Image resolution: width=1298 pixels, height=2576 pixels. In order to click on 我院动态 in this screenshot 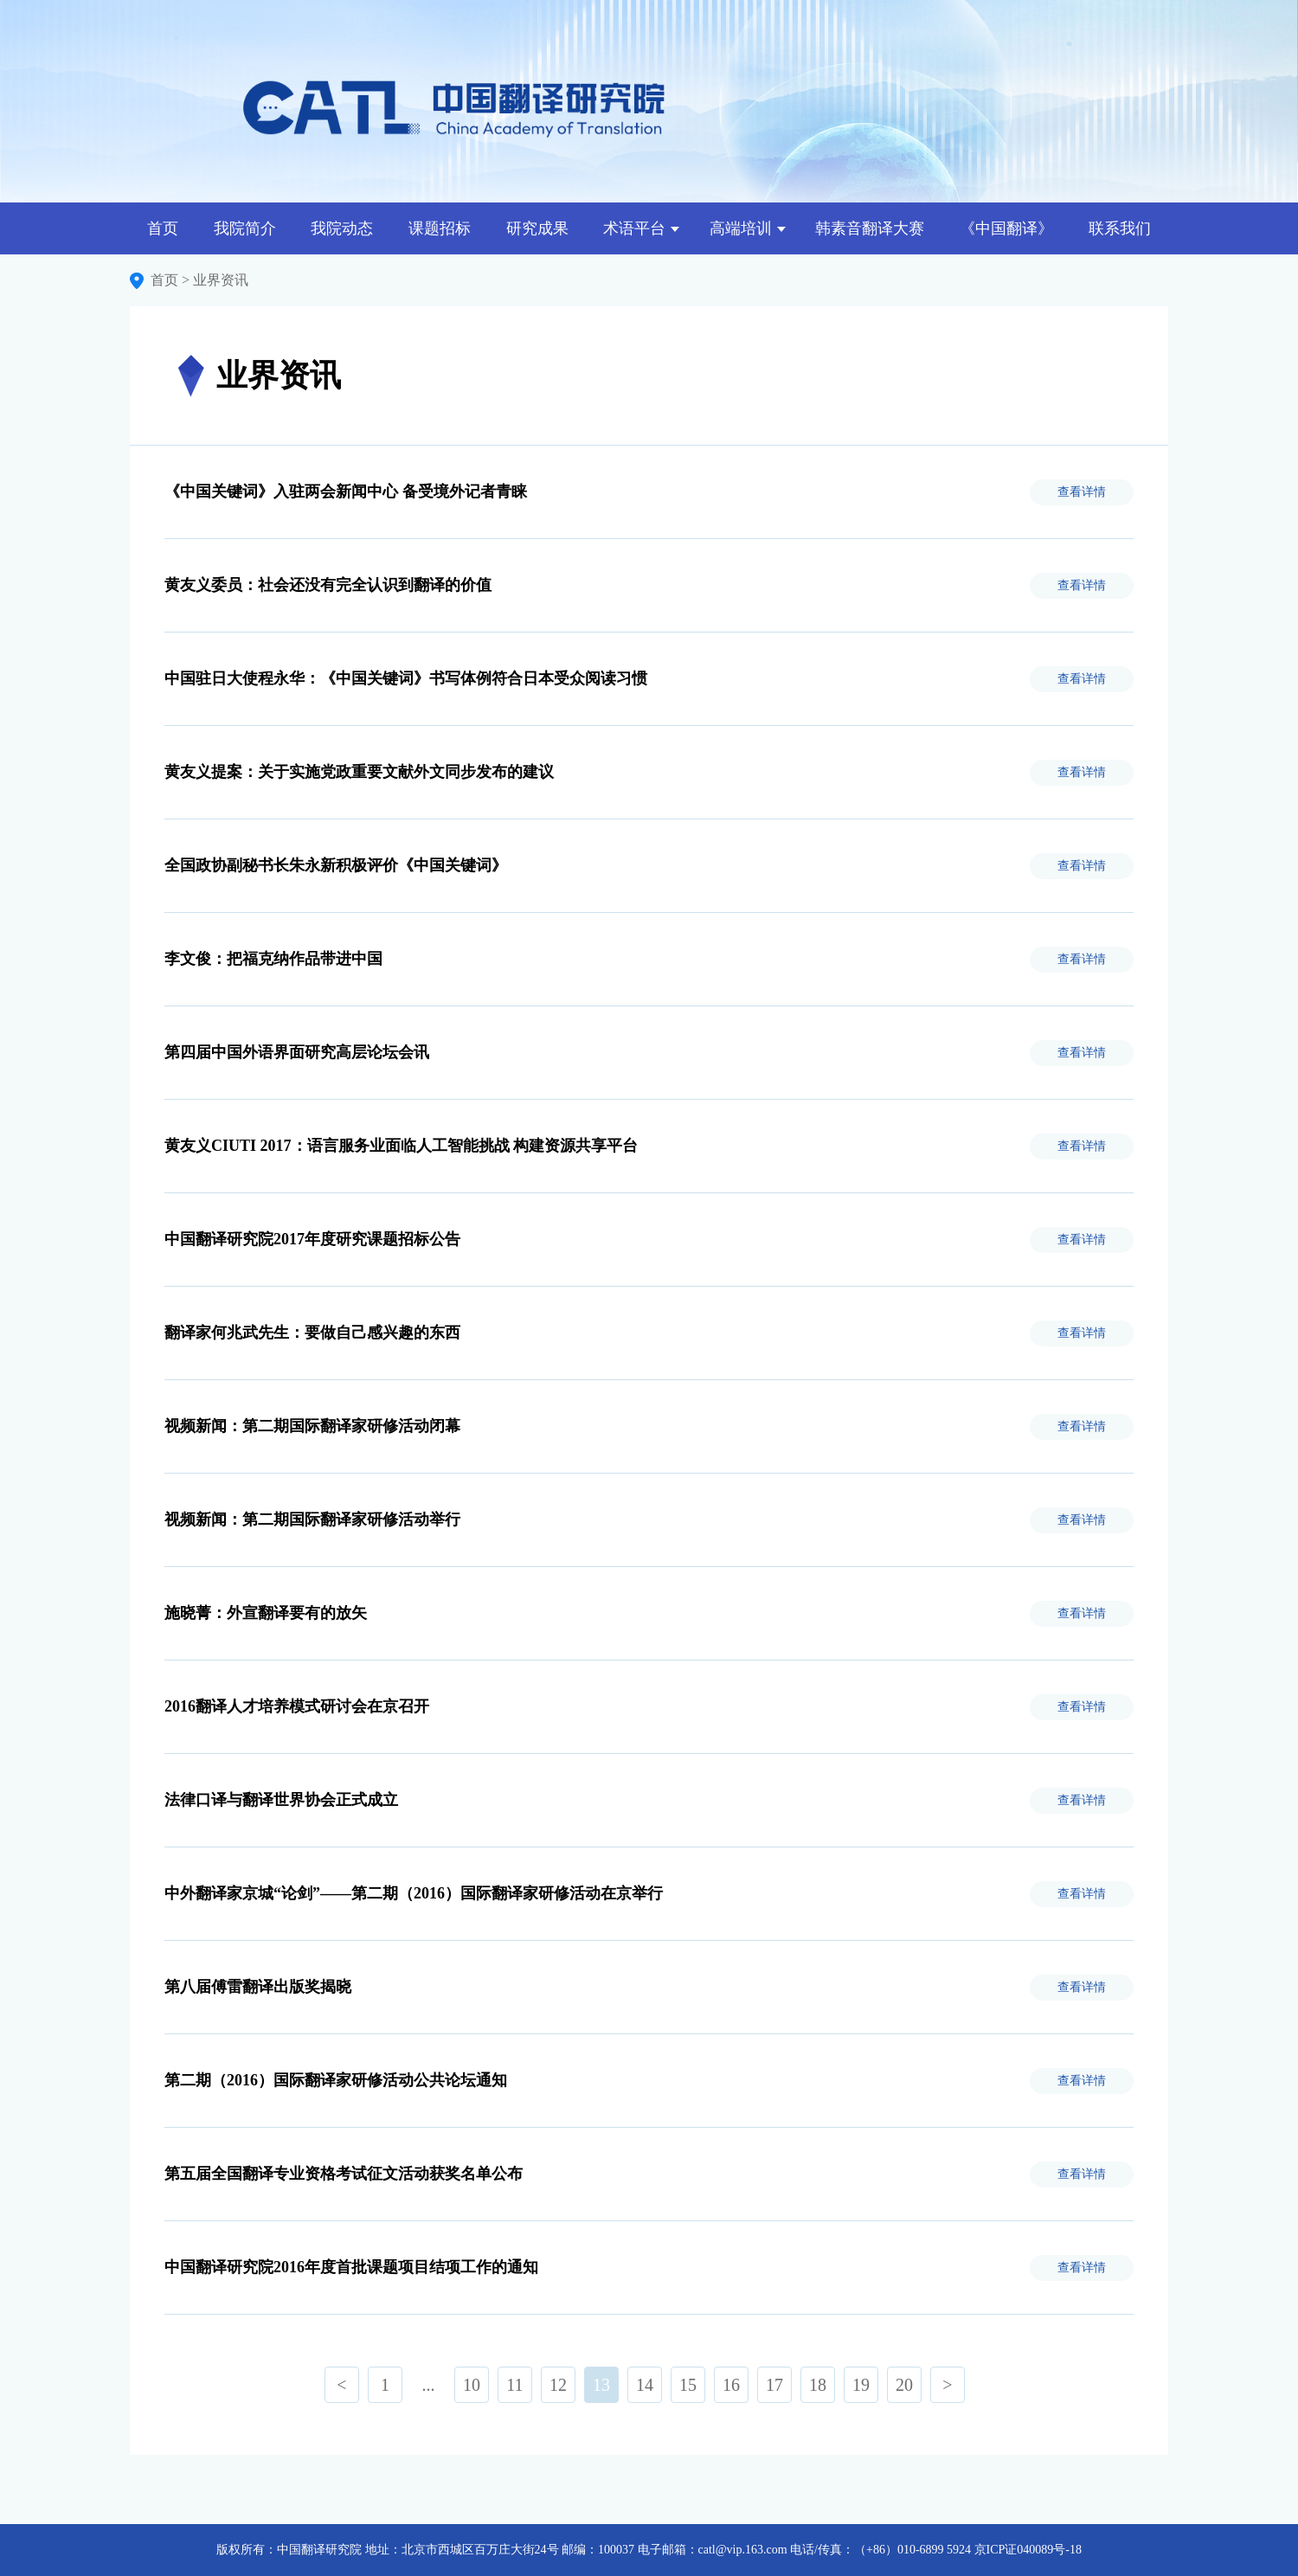, I will do `click(342, 228)`.